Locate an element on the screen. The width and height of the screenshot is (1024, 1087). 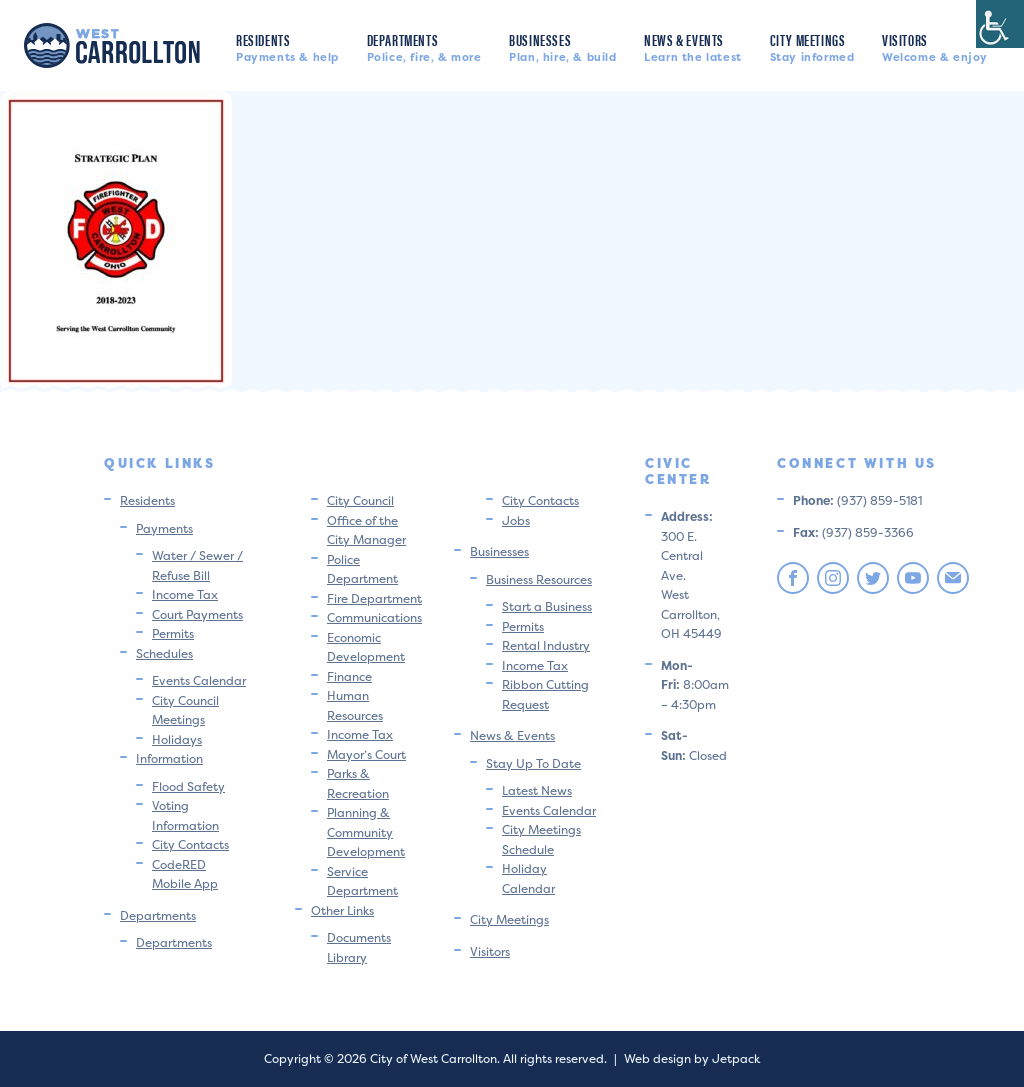
City Meetings is located at coordinates (812, 46).